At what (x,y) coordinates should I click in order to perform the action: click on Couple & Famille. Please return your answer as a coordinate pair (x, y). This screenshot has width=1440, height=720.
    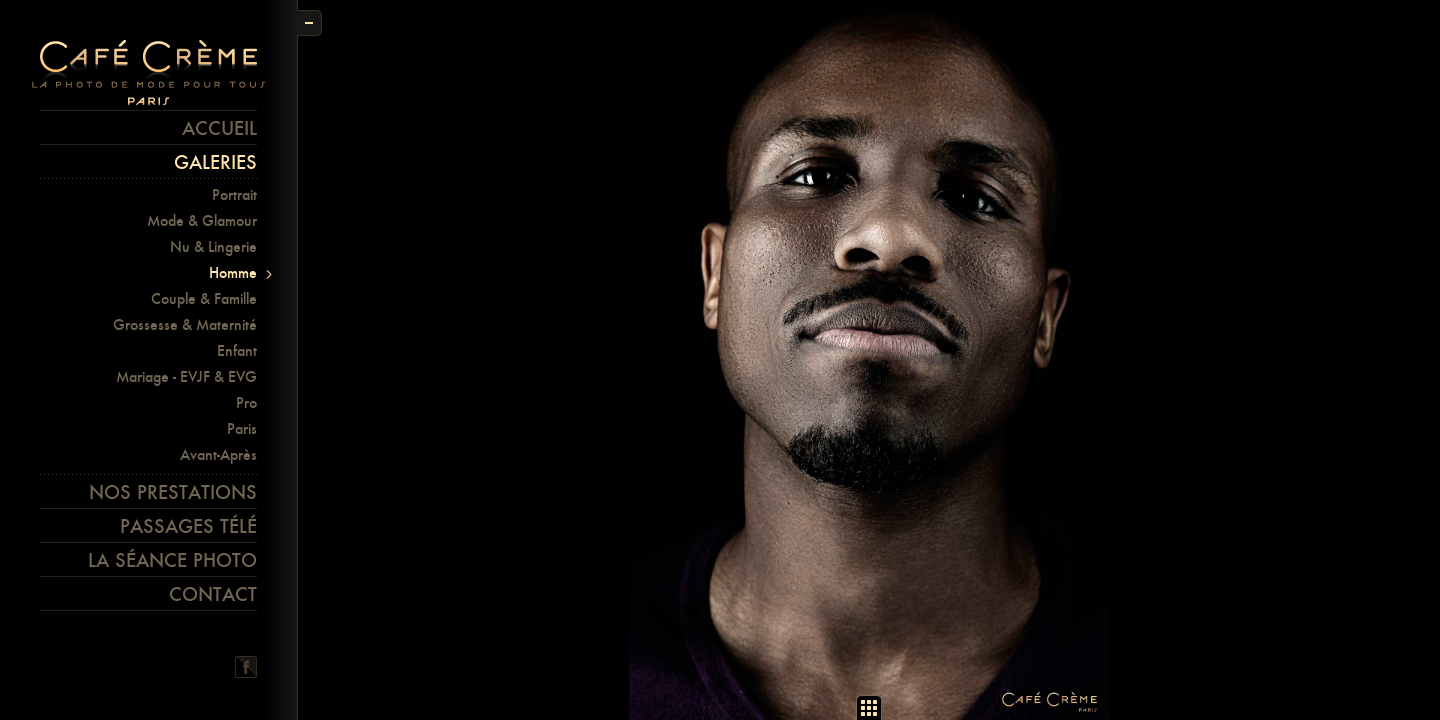
    Looking at the image, I should click on (204, 298).